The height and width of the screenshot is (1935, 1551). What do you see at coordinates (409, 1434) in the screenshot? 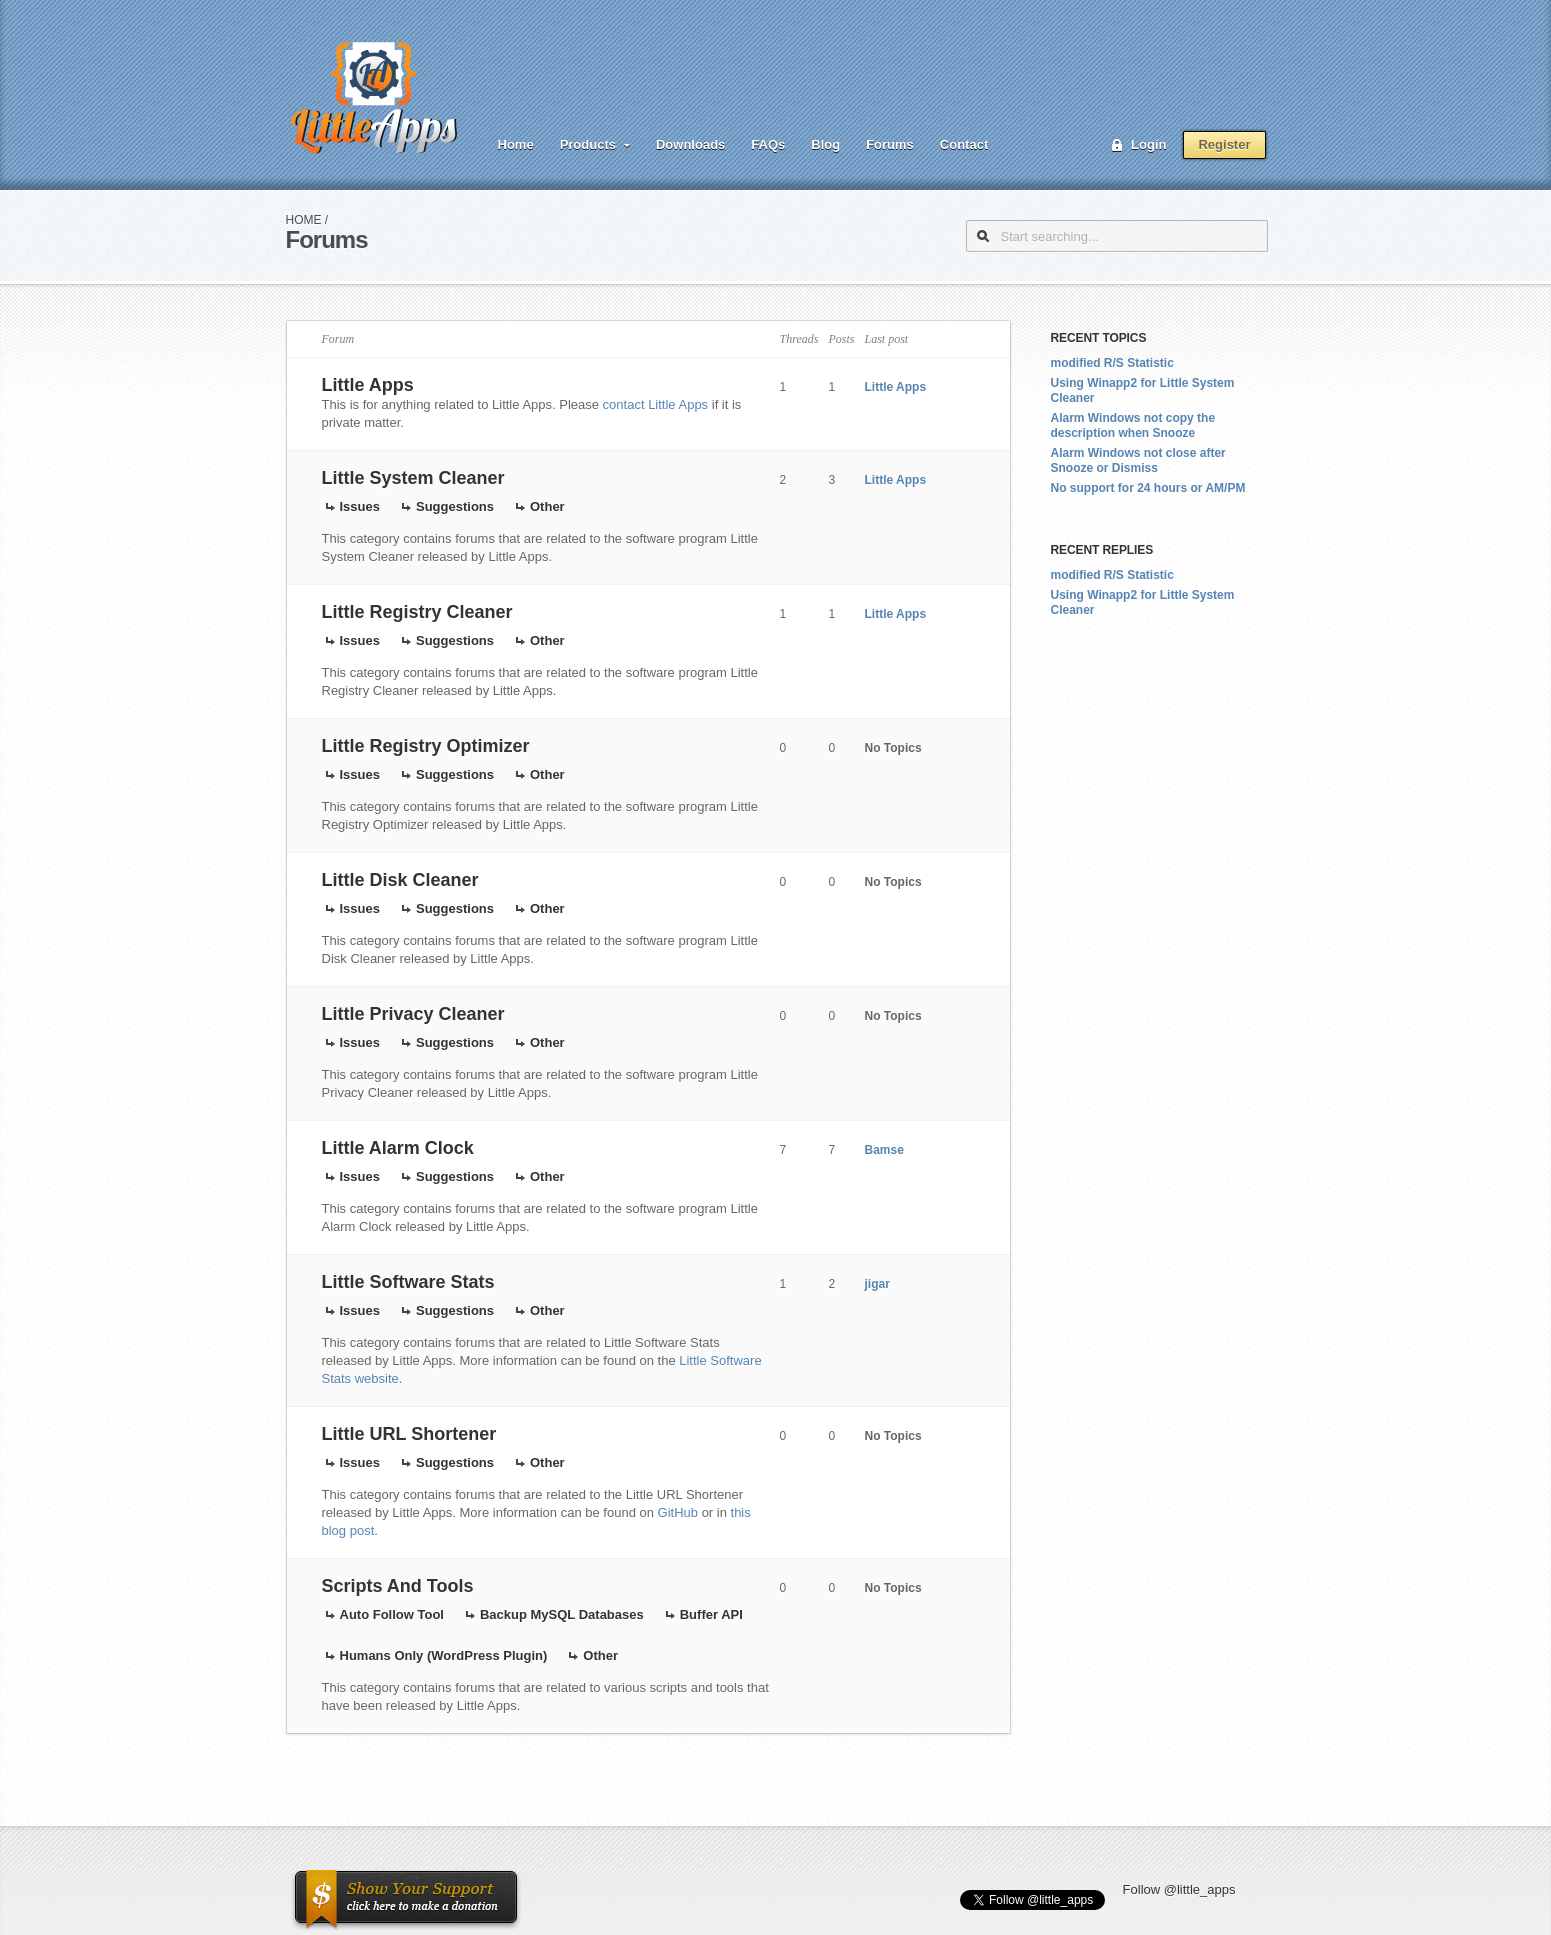
I see `Little URL Shortener` at bounding box center [409, 1434].